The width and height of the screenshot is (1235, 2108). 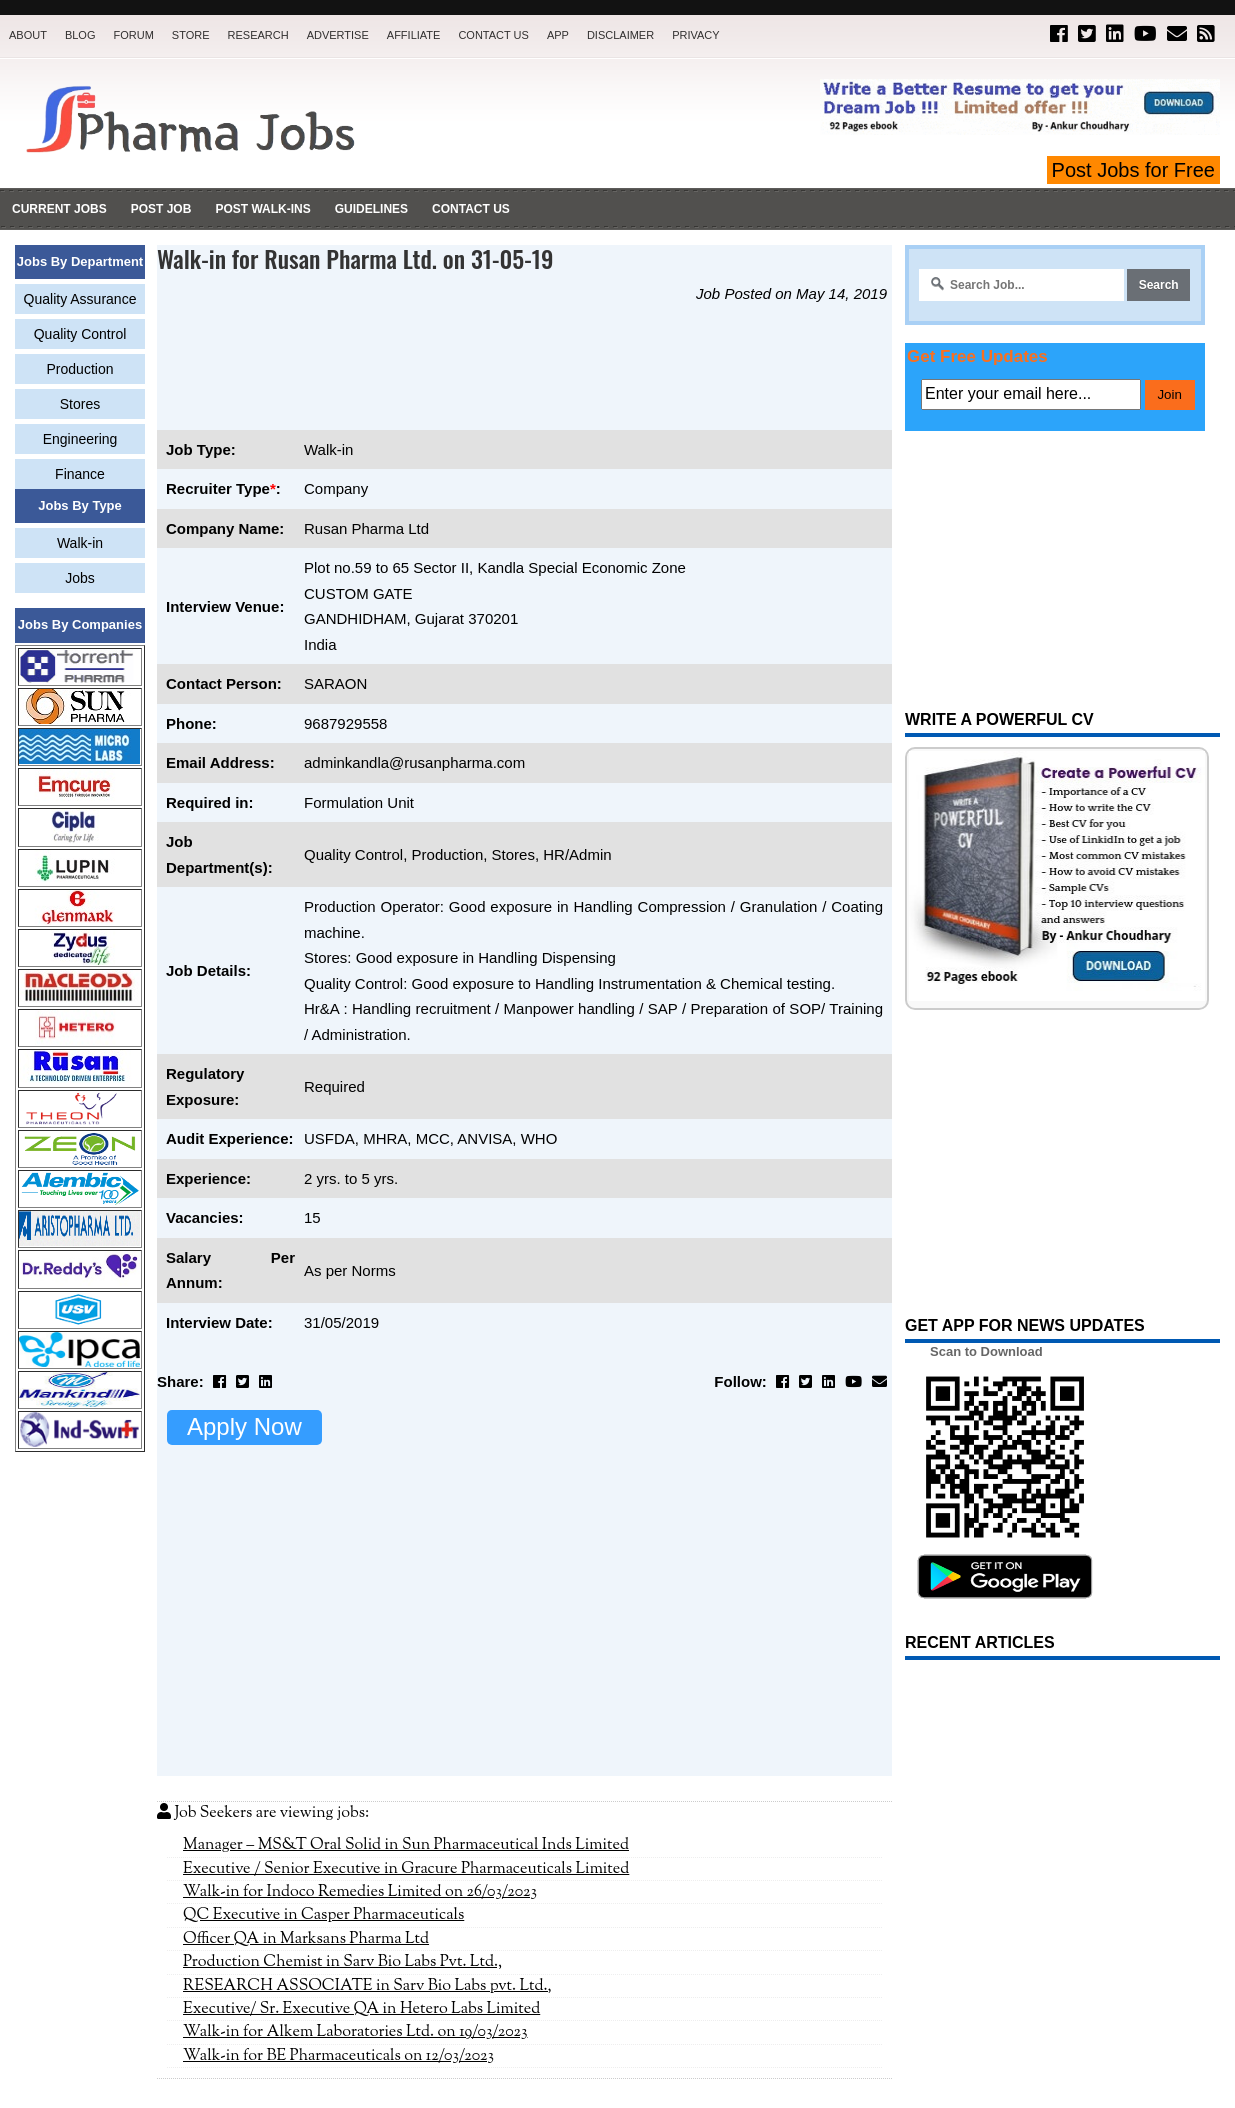 I want to click on Guidelines, so click(x=371, y=209).